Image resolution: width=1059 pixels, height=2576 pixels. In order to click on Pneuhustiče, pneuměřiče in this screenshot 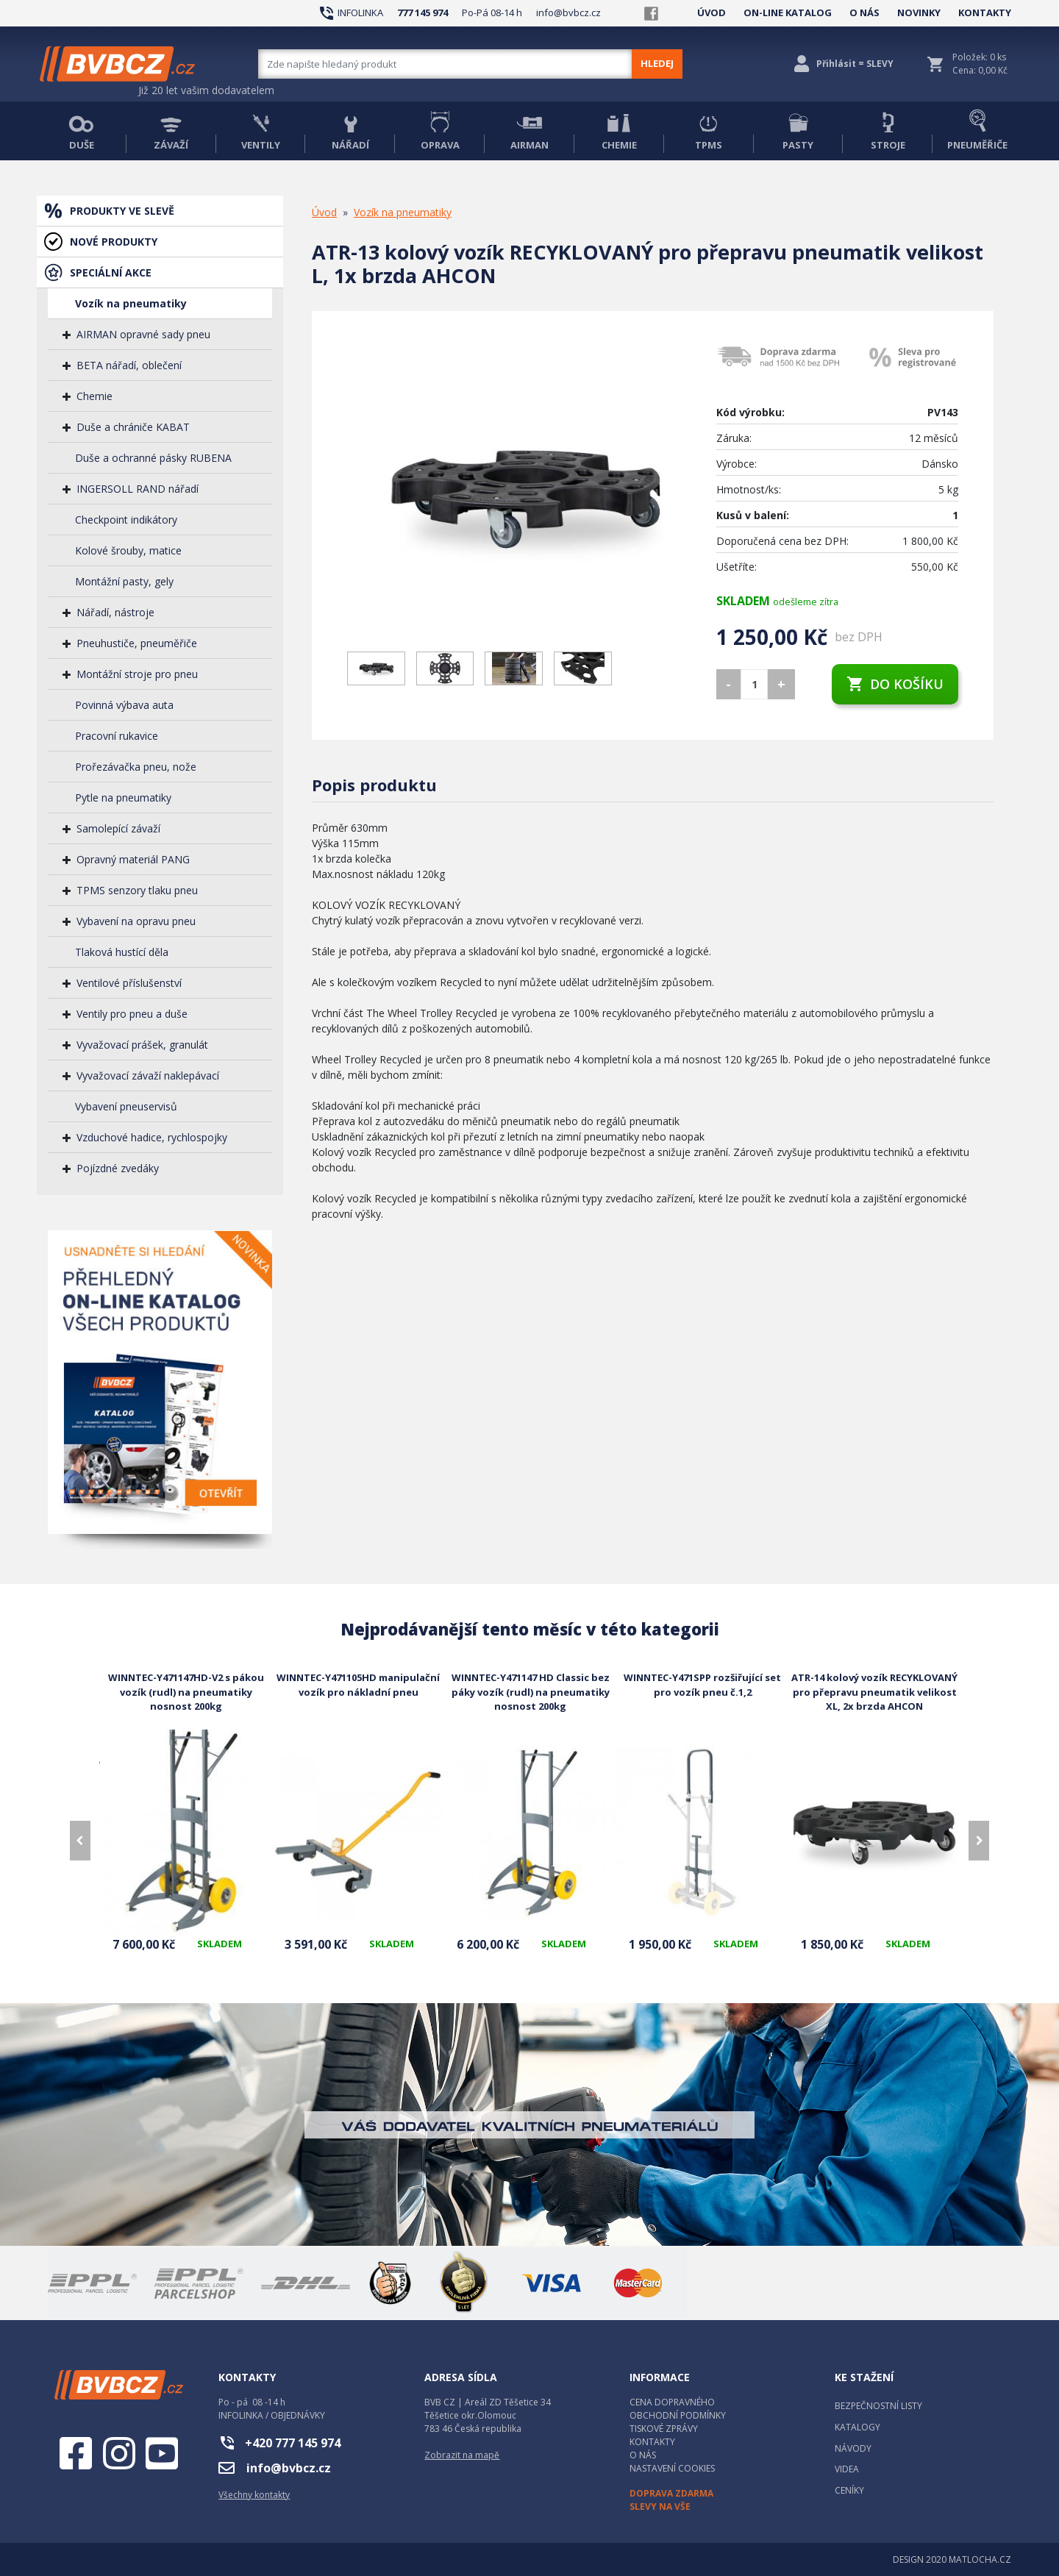, I will do `click(136, 643)`.